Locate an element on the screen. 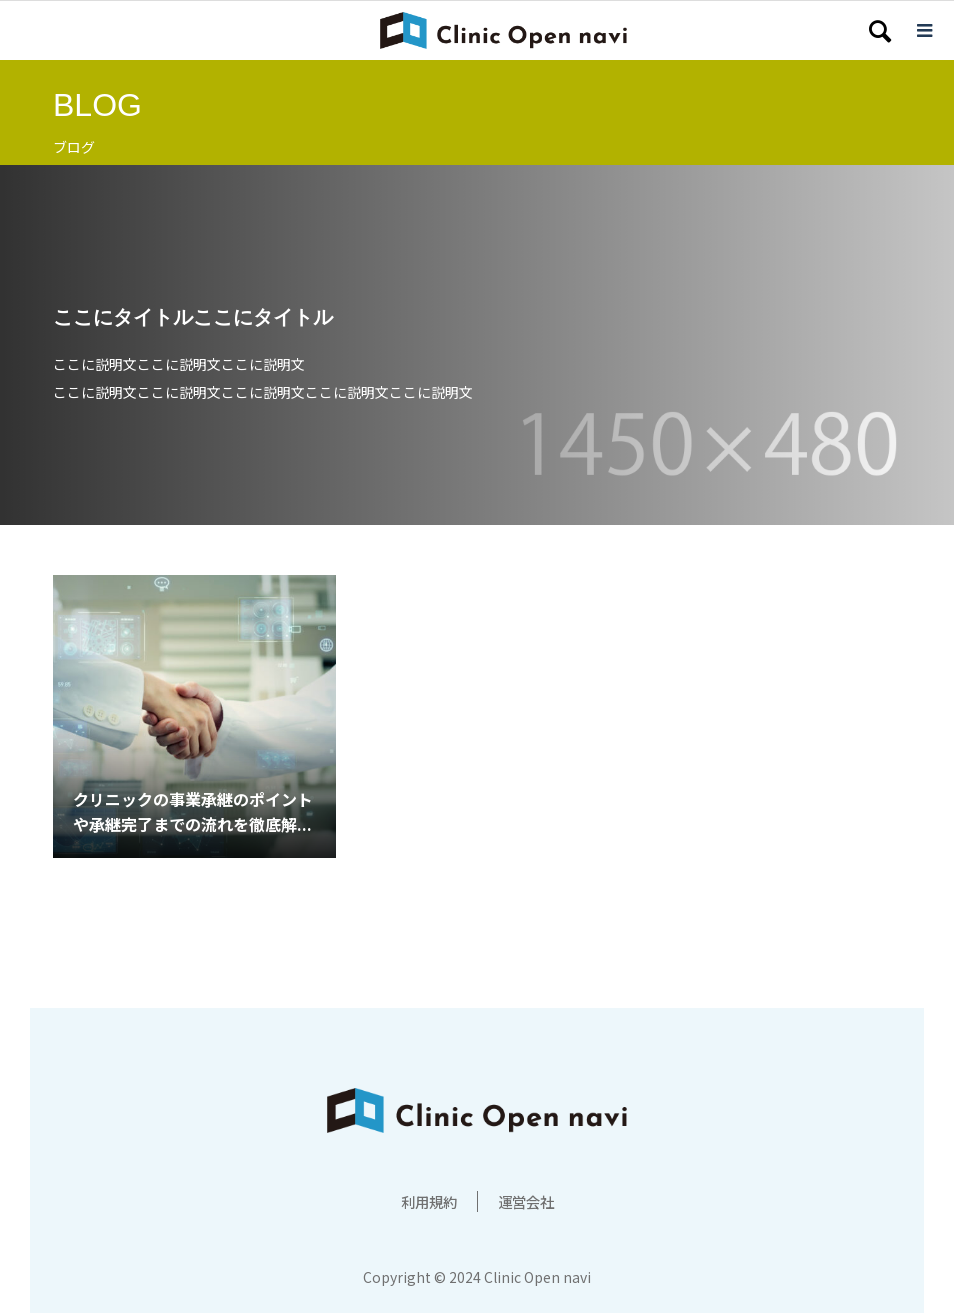 The width and height of the screenshot is (954, 1313). クリニックの事業承継のポイントや承継完了までの流れを徹底解... is located at coordinates (193, 812).